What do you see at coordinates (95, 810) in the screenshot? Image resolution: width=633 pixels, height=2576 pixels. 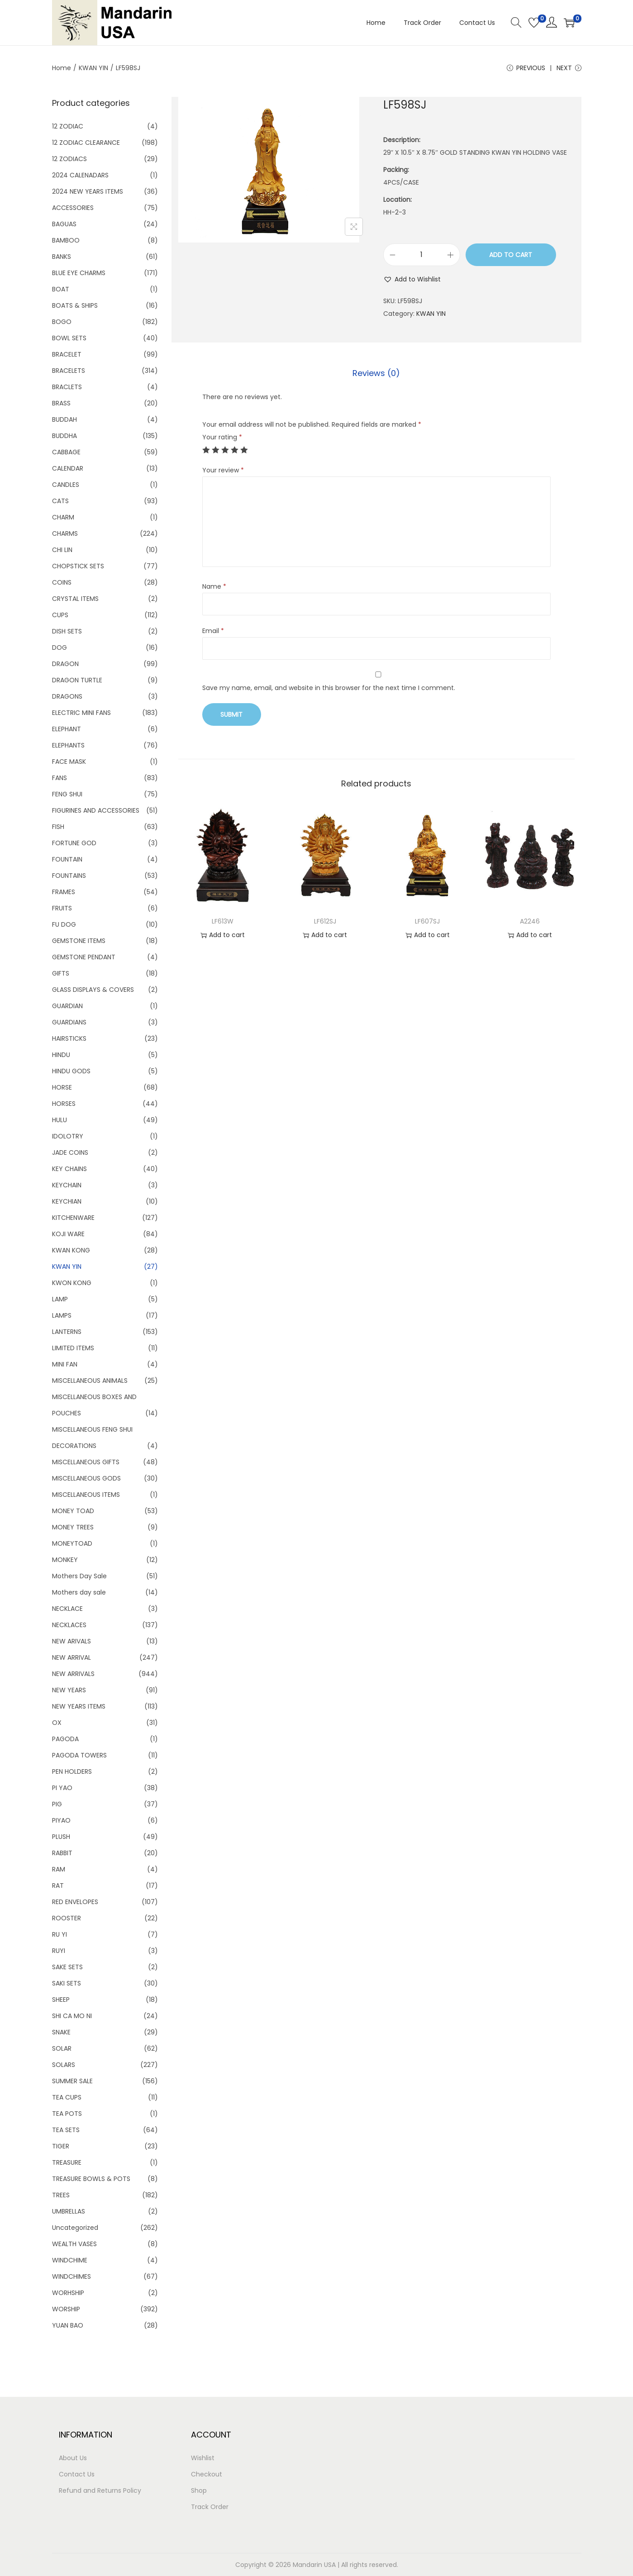 I see `FIGURINES AND ACCESSORIES` at bounding box center [95, 810].